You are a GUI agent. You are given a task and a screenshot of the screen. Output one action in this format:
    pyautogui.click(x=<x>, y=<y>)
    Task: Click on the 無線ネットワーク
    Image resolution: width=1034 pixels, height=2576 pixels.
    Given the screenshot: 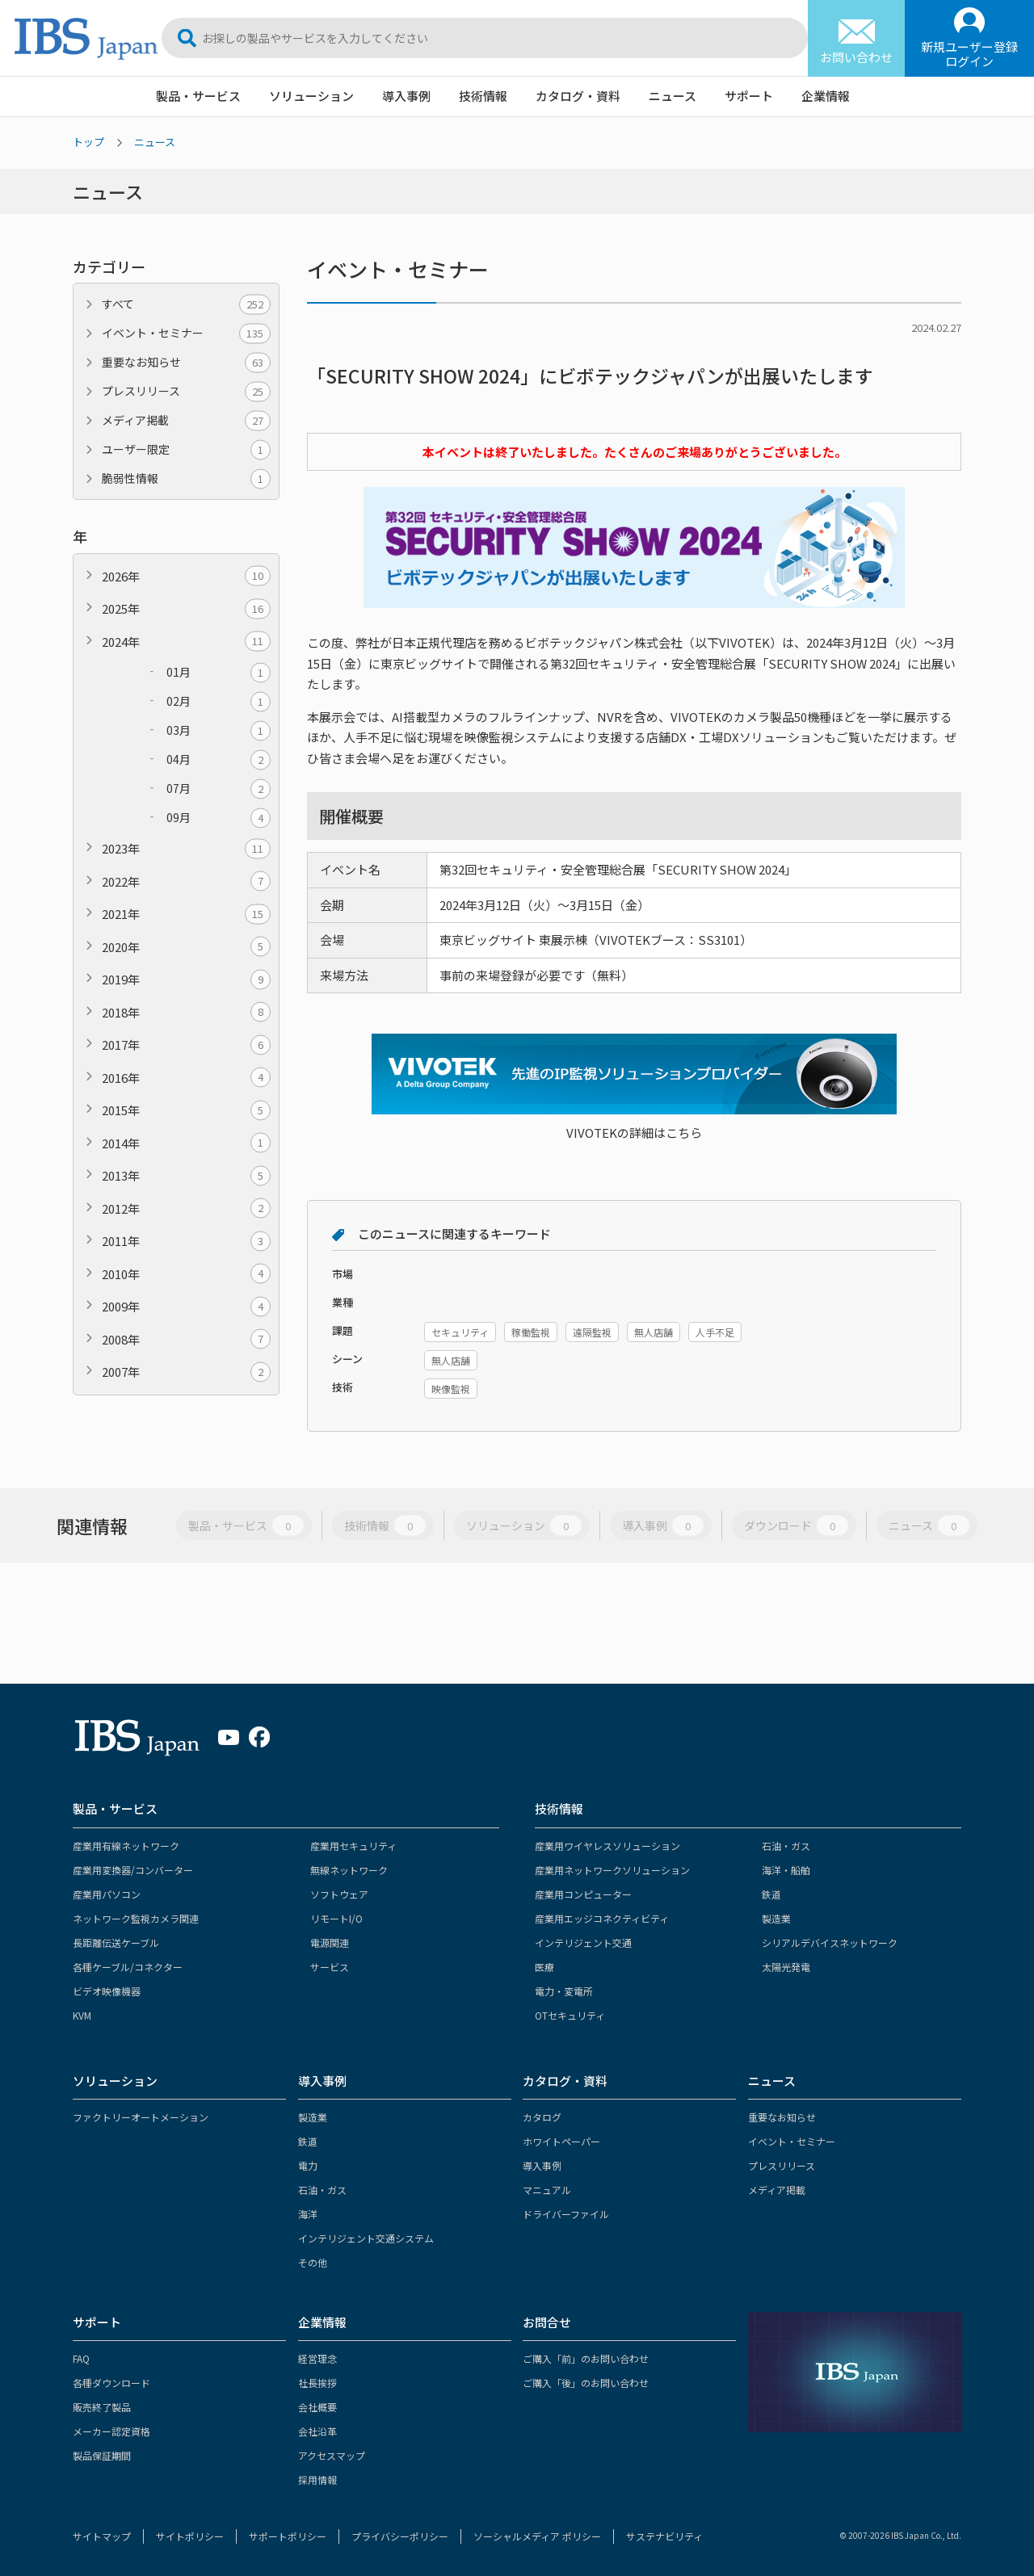 What is the action you would take?
    pyautogui.click(x=349, y=1870)
    